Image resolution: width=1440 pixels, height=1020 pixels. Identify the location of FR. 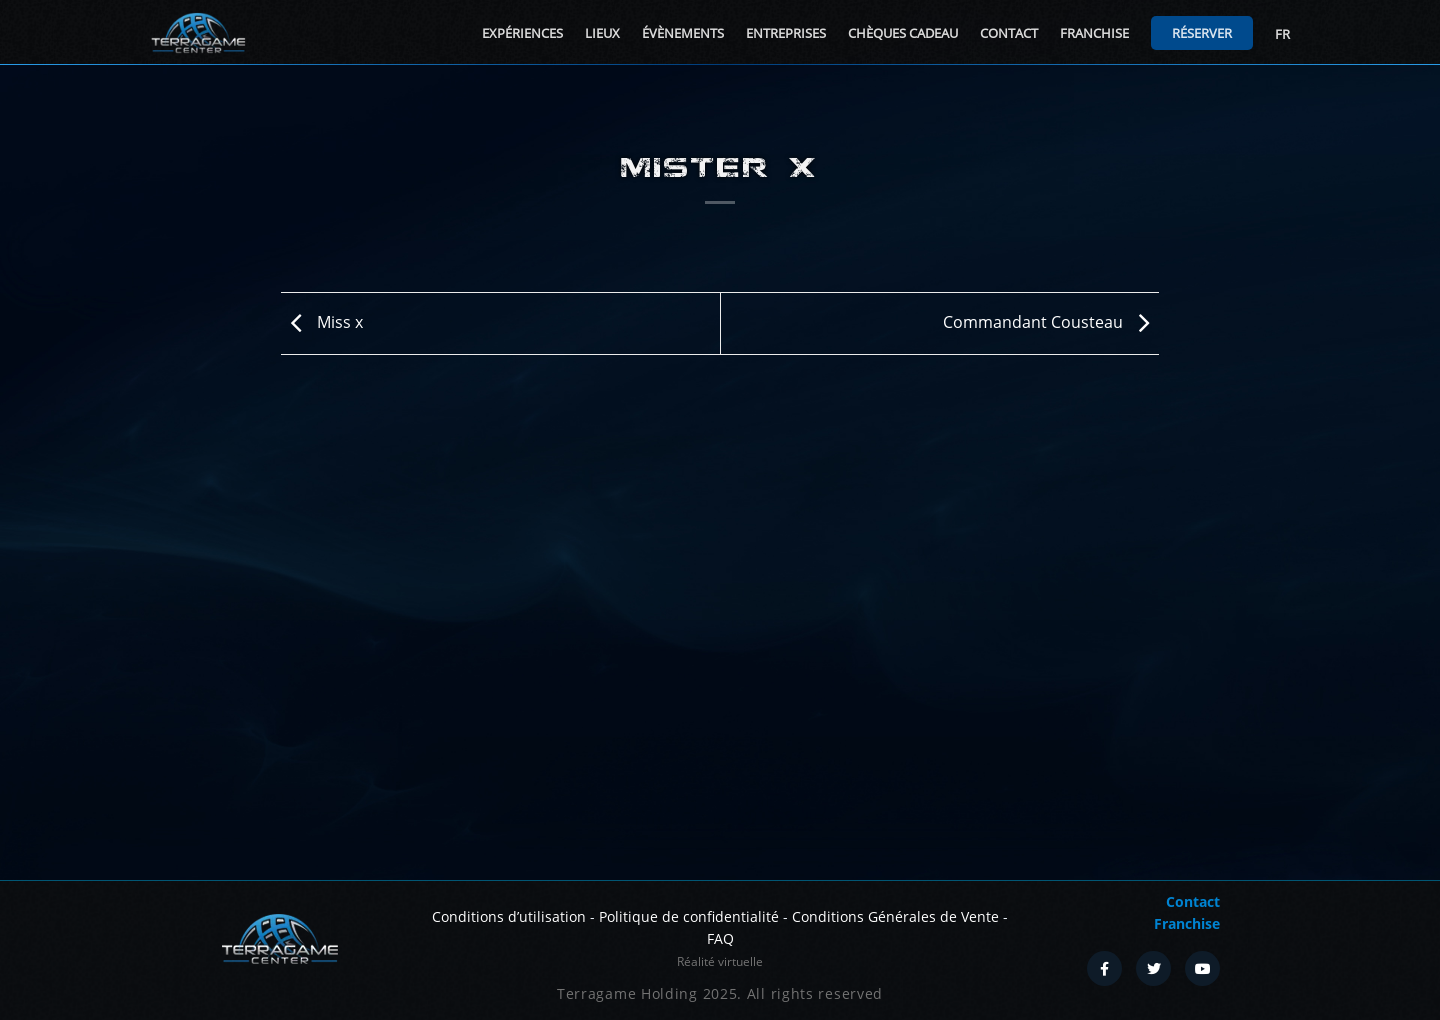
(1282, 34).